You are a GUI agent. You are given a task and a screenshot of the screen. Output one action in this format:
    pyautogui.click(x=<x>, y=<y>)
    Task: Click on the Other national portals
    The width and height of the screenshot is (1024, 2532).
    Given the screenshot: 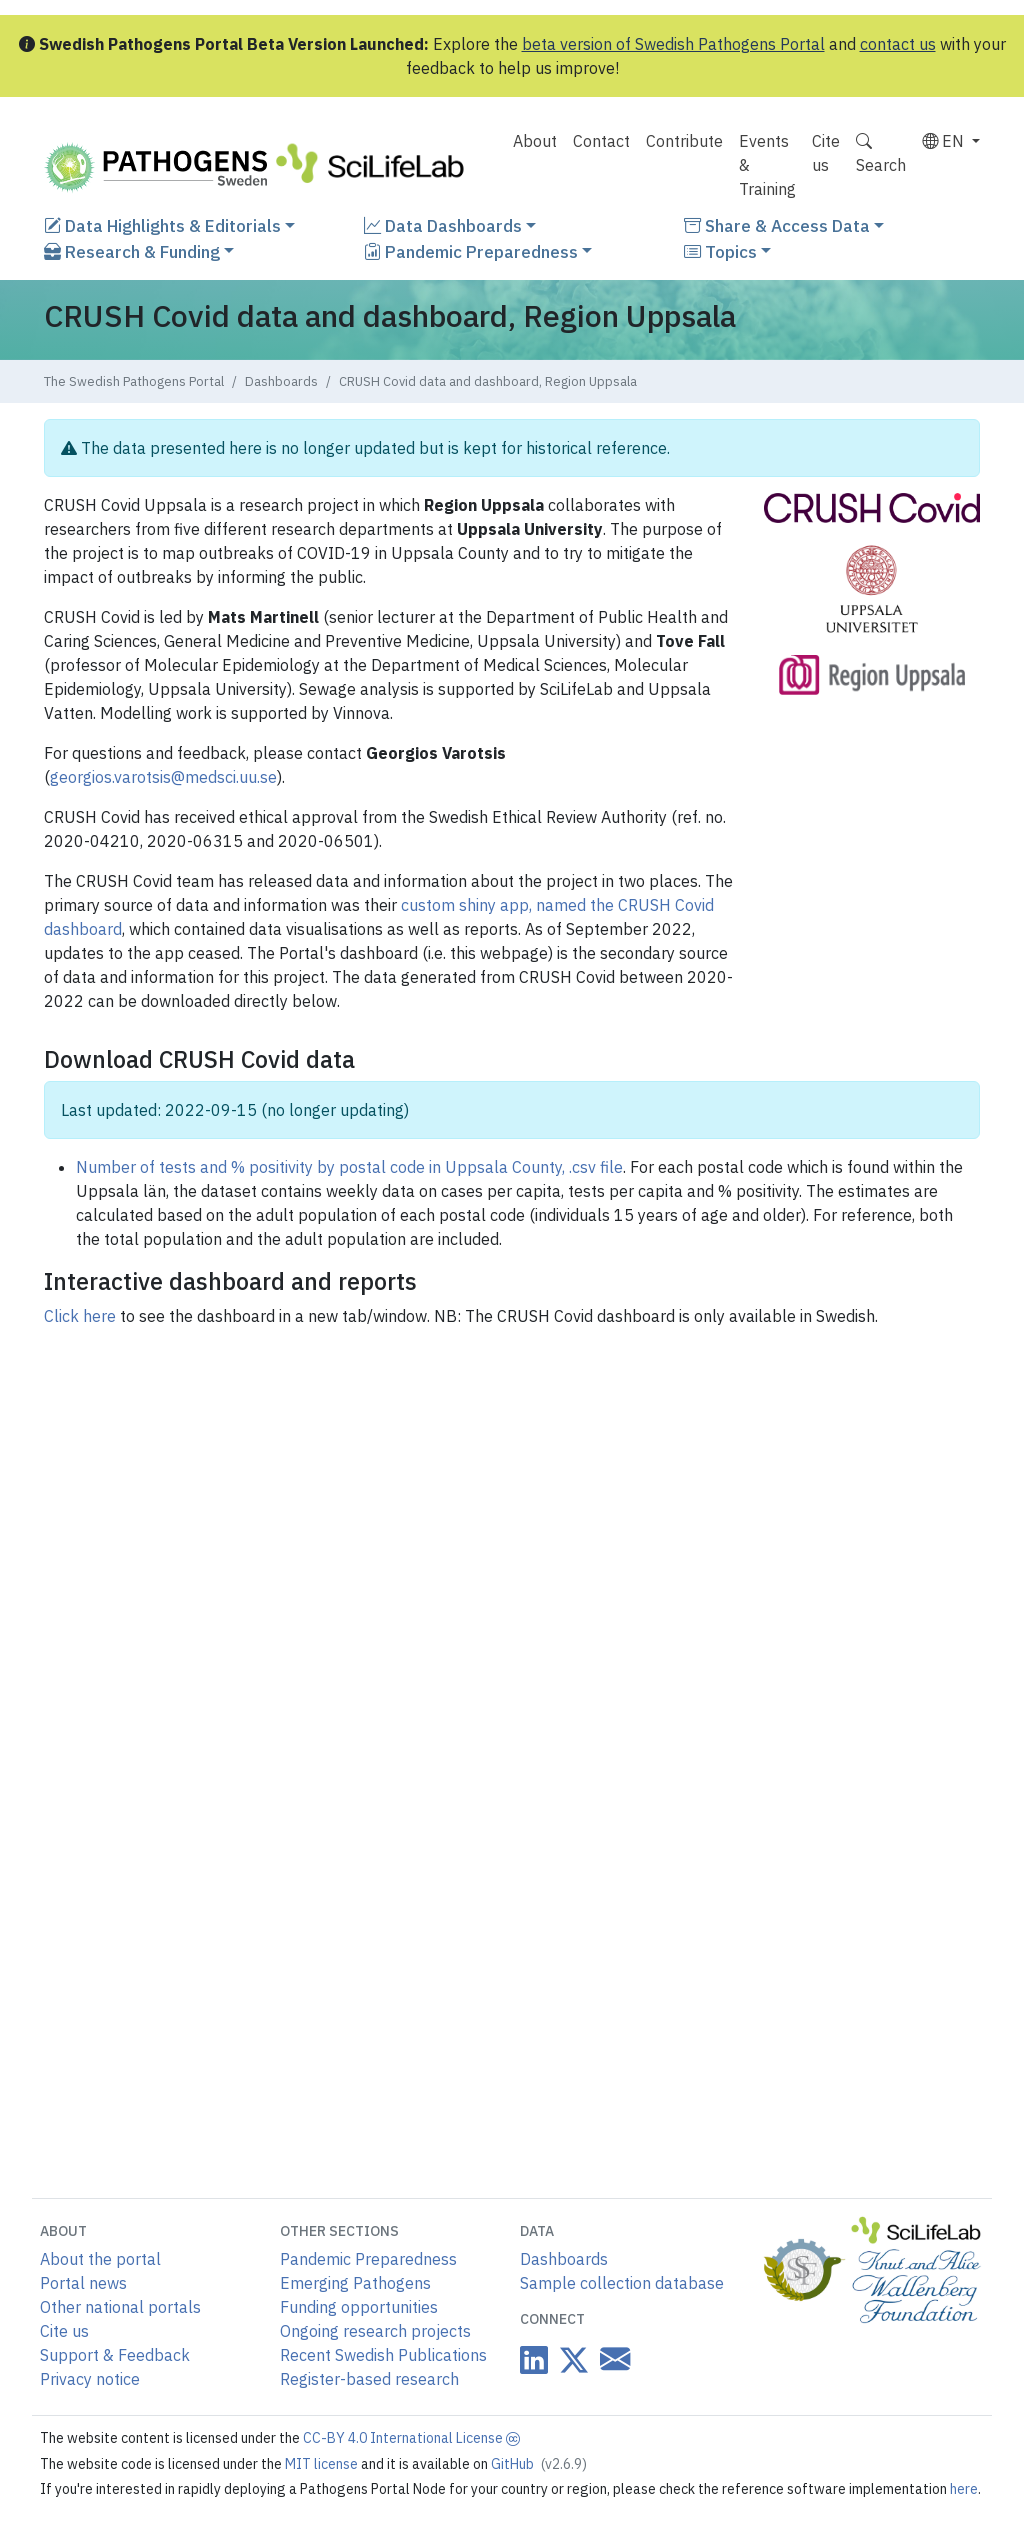 What is the action you would take?
    pyautogui.click(x=120, y=2307)
    